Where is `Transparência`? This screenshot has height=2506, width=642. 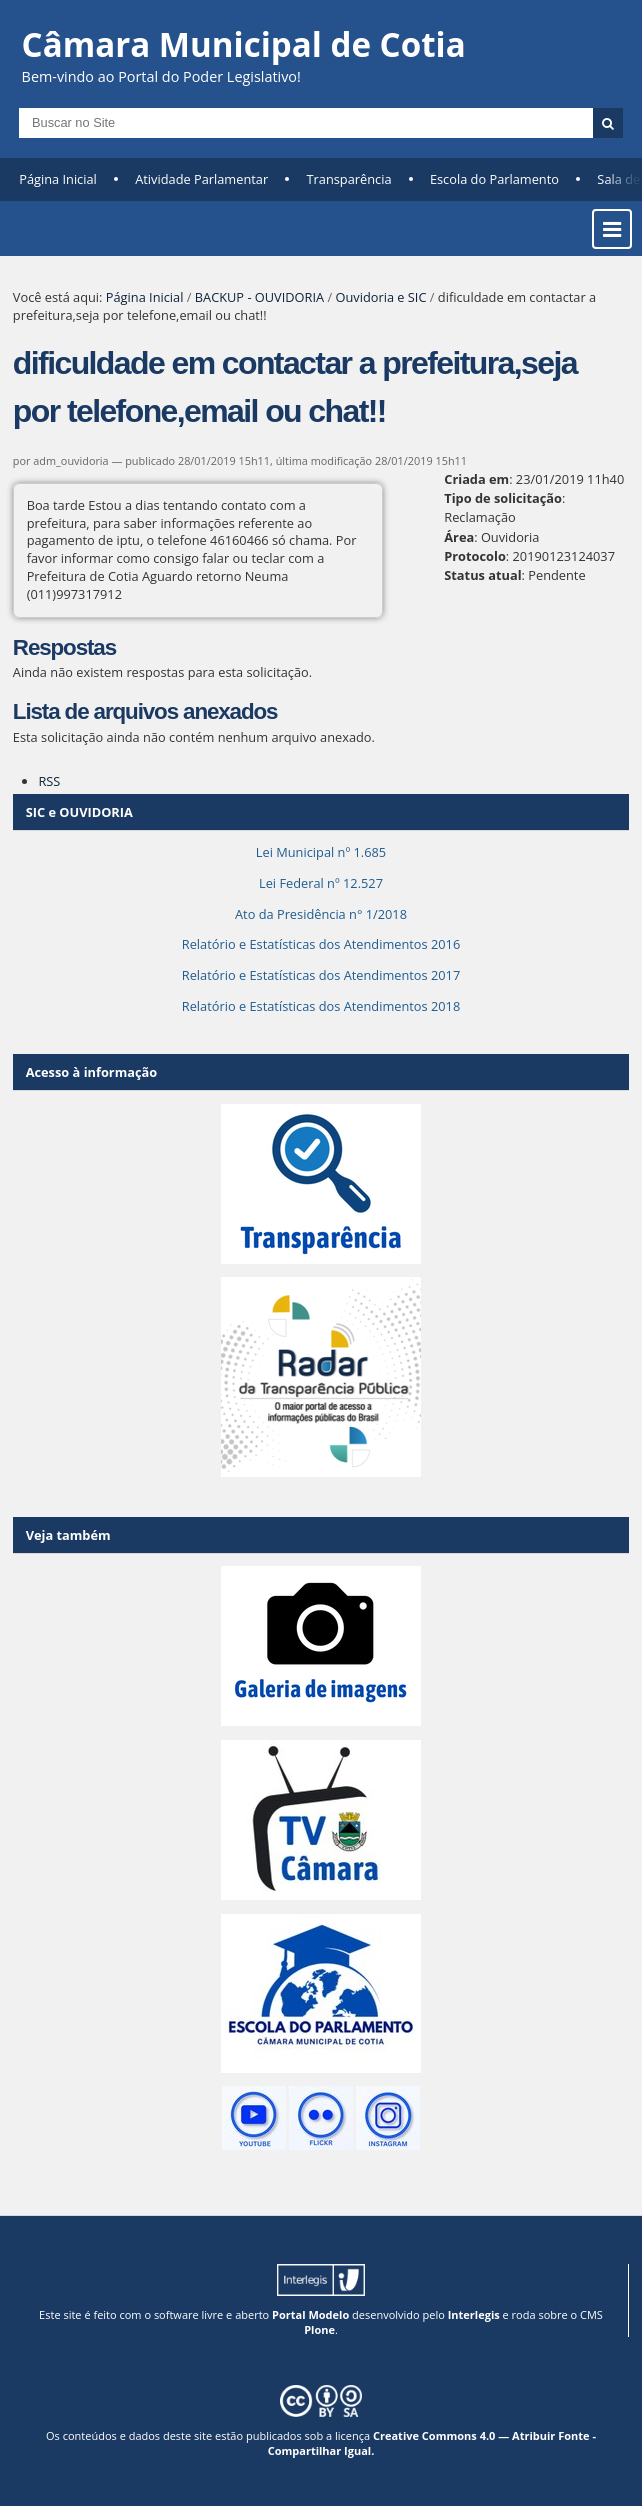 Transparência is located at coordinates (349, 179).